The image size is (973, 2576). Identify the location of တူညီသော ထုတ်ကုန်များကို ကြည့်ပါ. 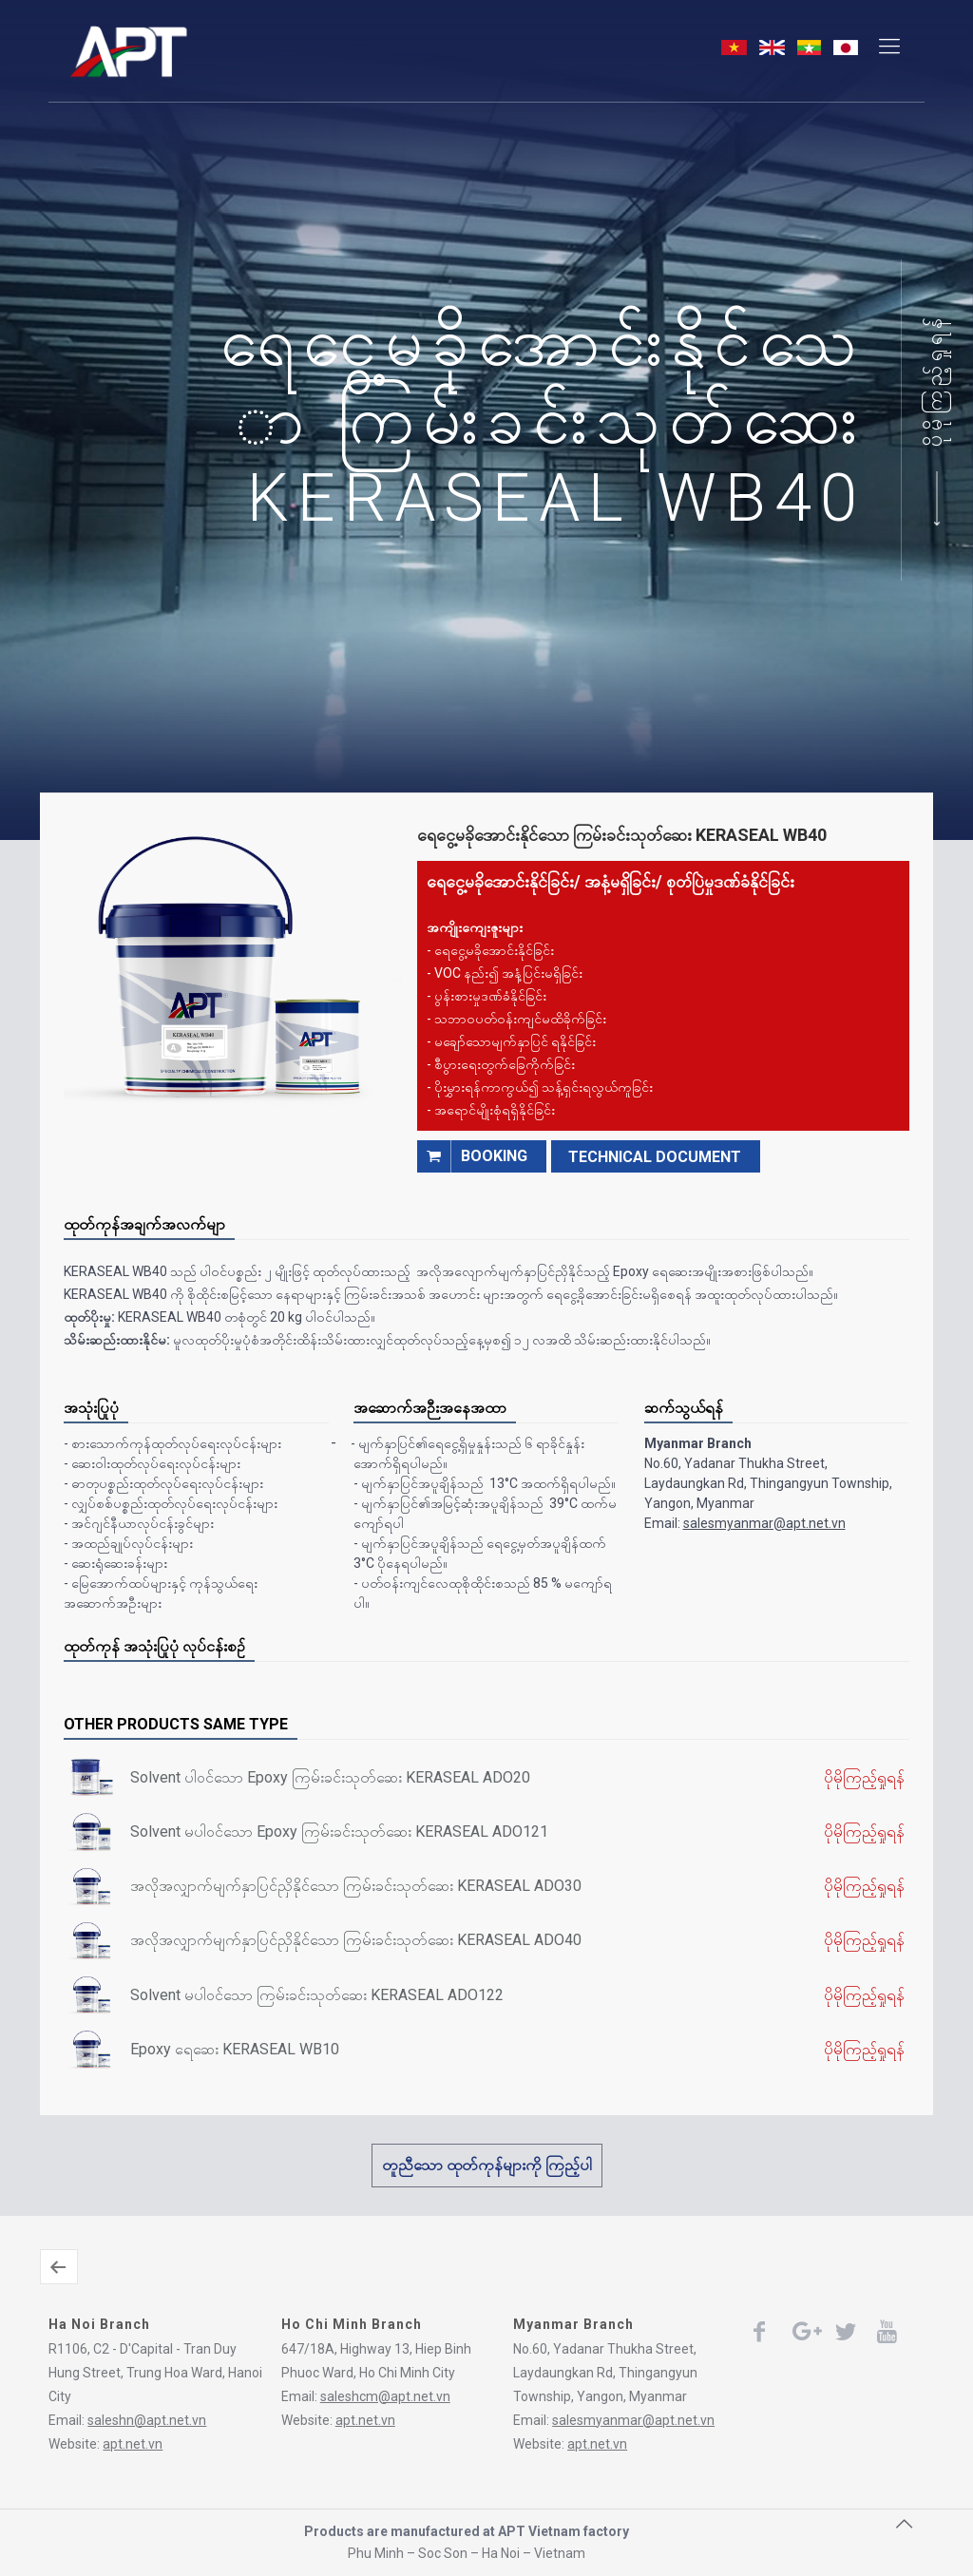
(487, 2165).